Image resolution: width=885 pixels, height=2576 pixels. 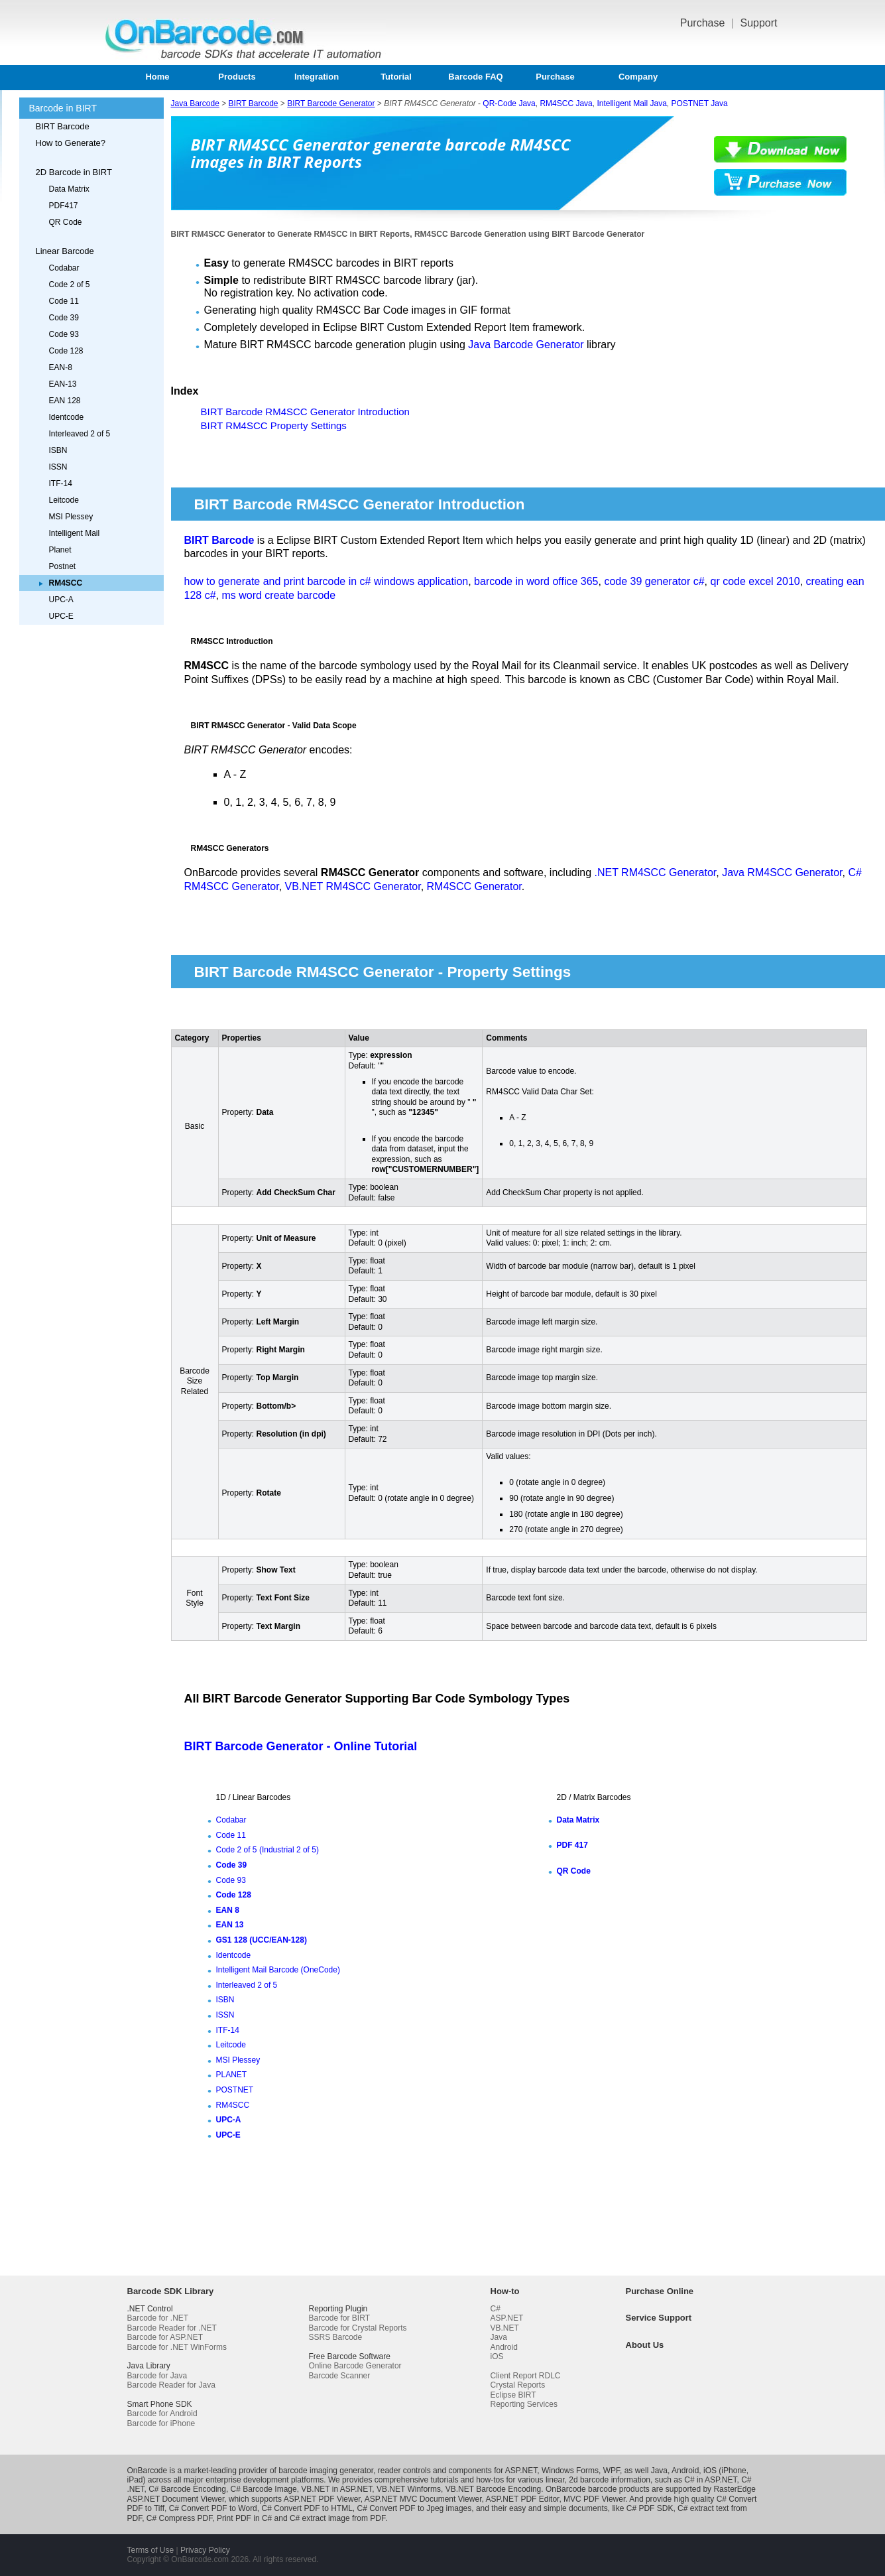 I want to click on Barcode Scanner, so click(x=340, y=2375).